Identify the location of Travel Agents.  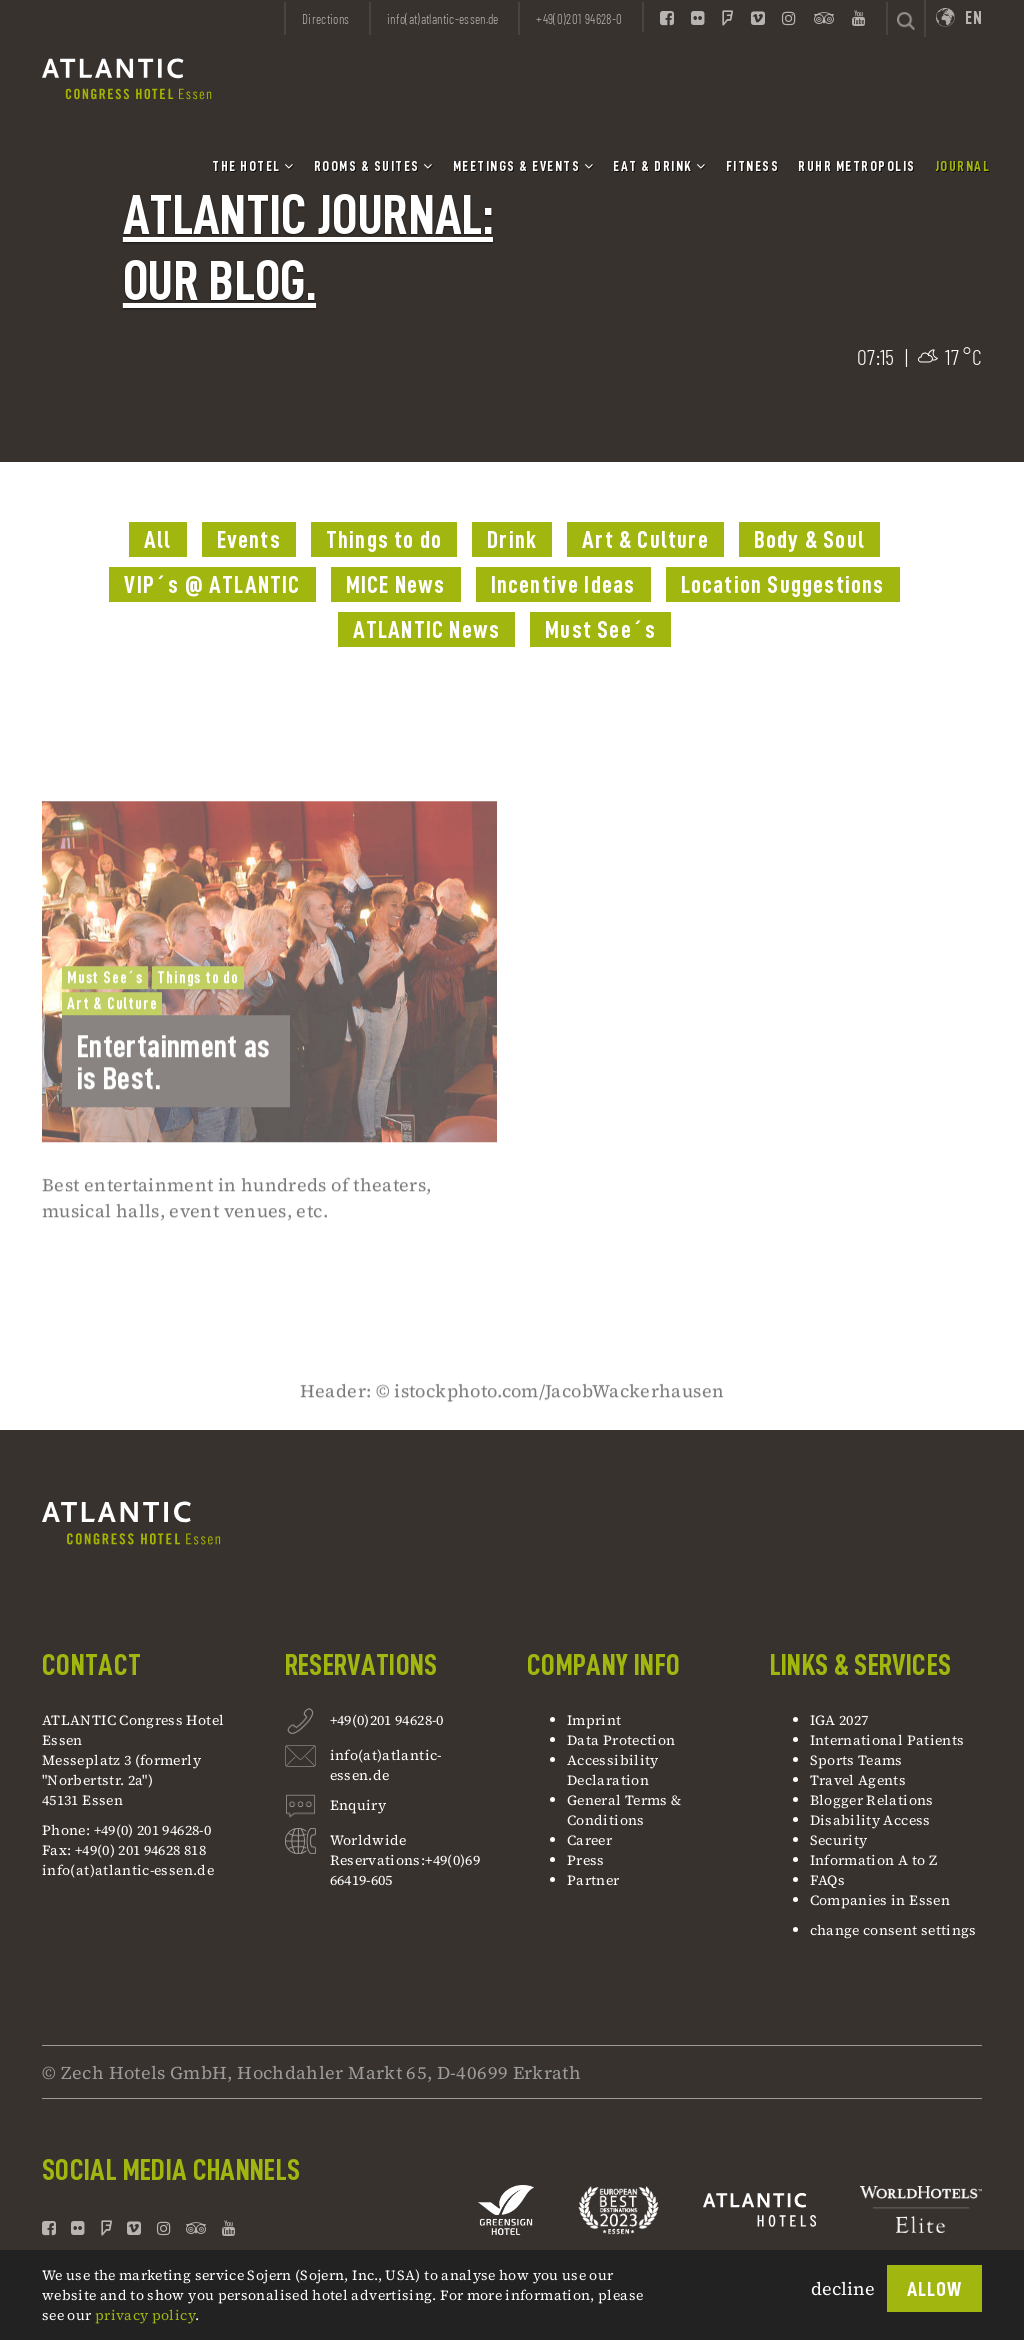
(858, 1780).